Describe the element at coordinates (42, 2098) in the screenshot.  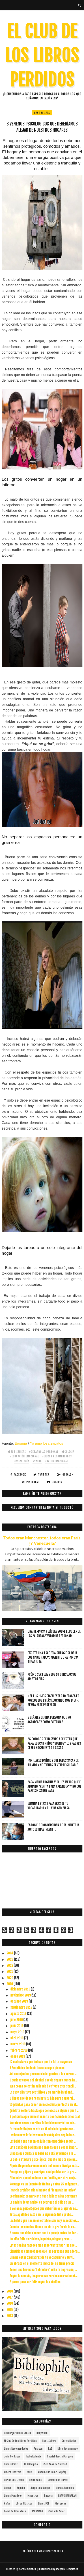
I see `6 libros que debes regalar a tu hija para converti...` at that location.